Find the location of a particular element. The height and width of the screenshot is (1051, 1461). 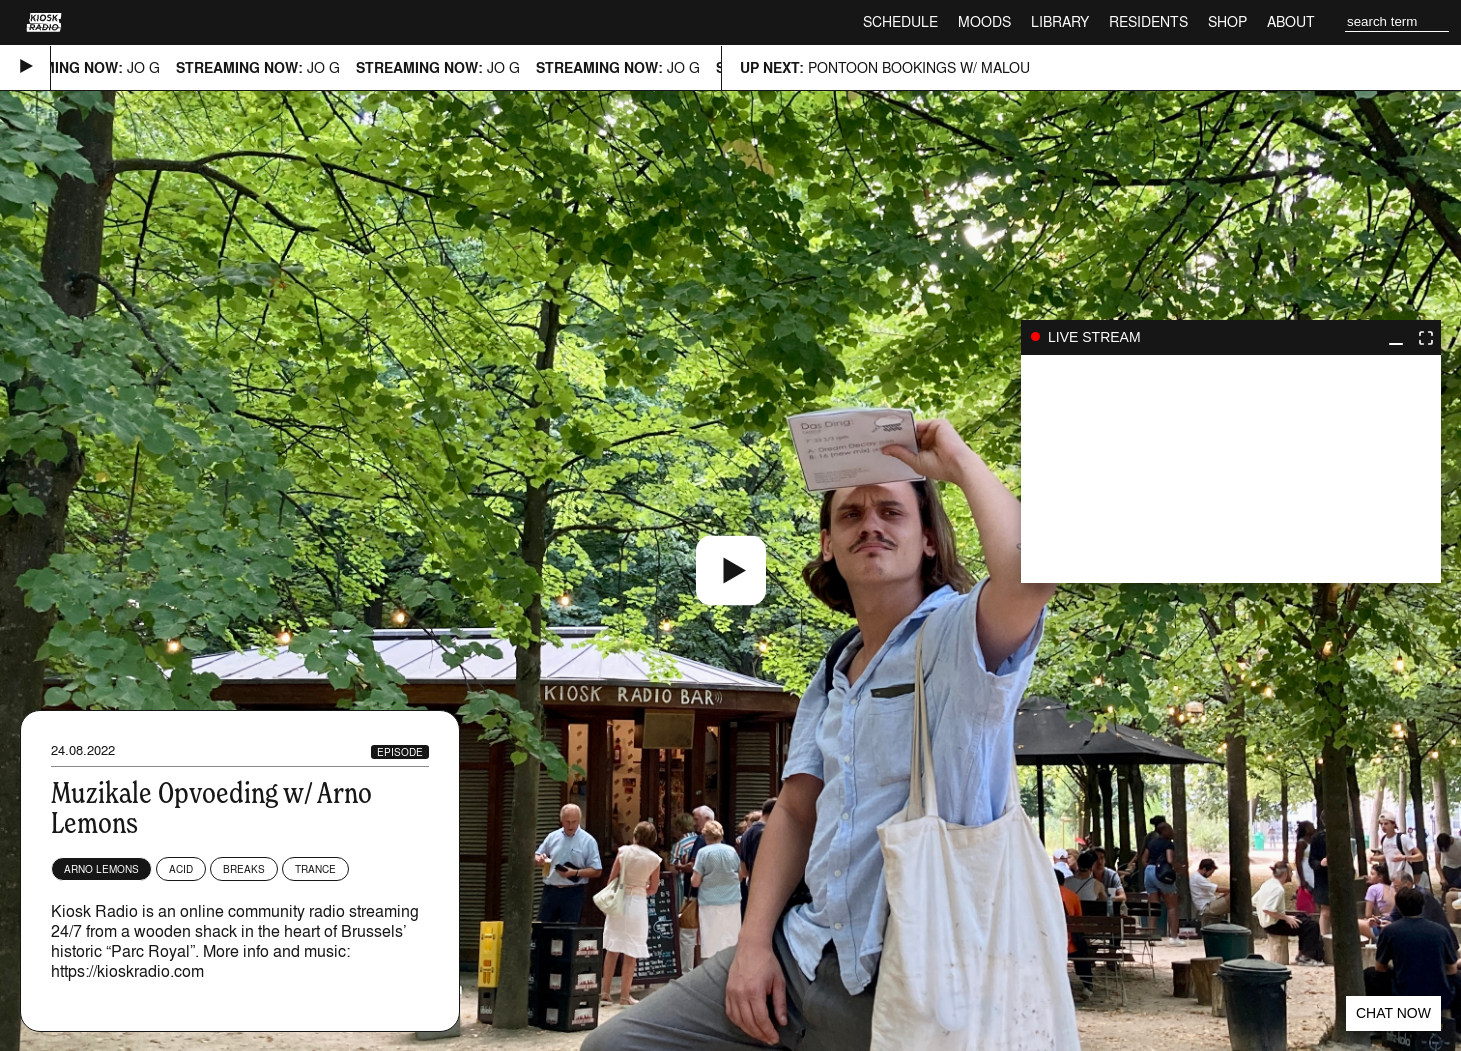

Moods is located at coordinates (984, 21).